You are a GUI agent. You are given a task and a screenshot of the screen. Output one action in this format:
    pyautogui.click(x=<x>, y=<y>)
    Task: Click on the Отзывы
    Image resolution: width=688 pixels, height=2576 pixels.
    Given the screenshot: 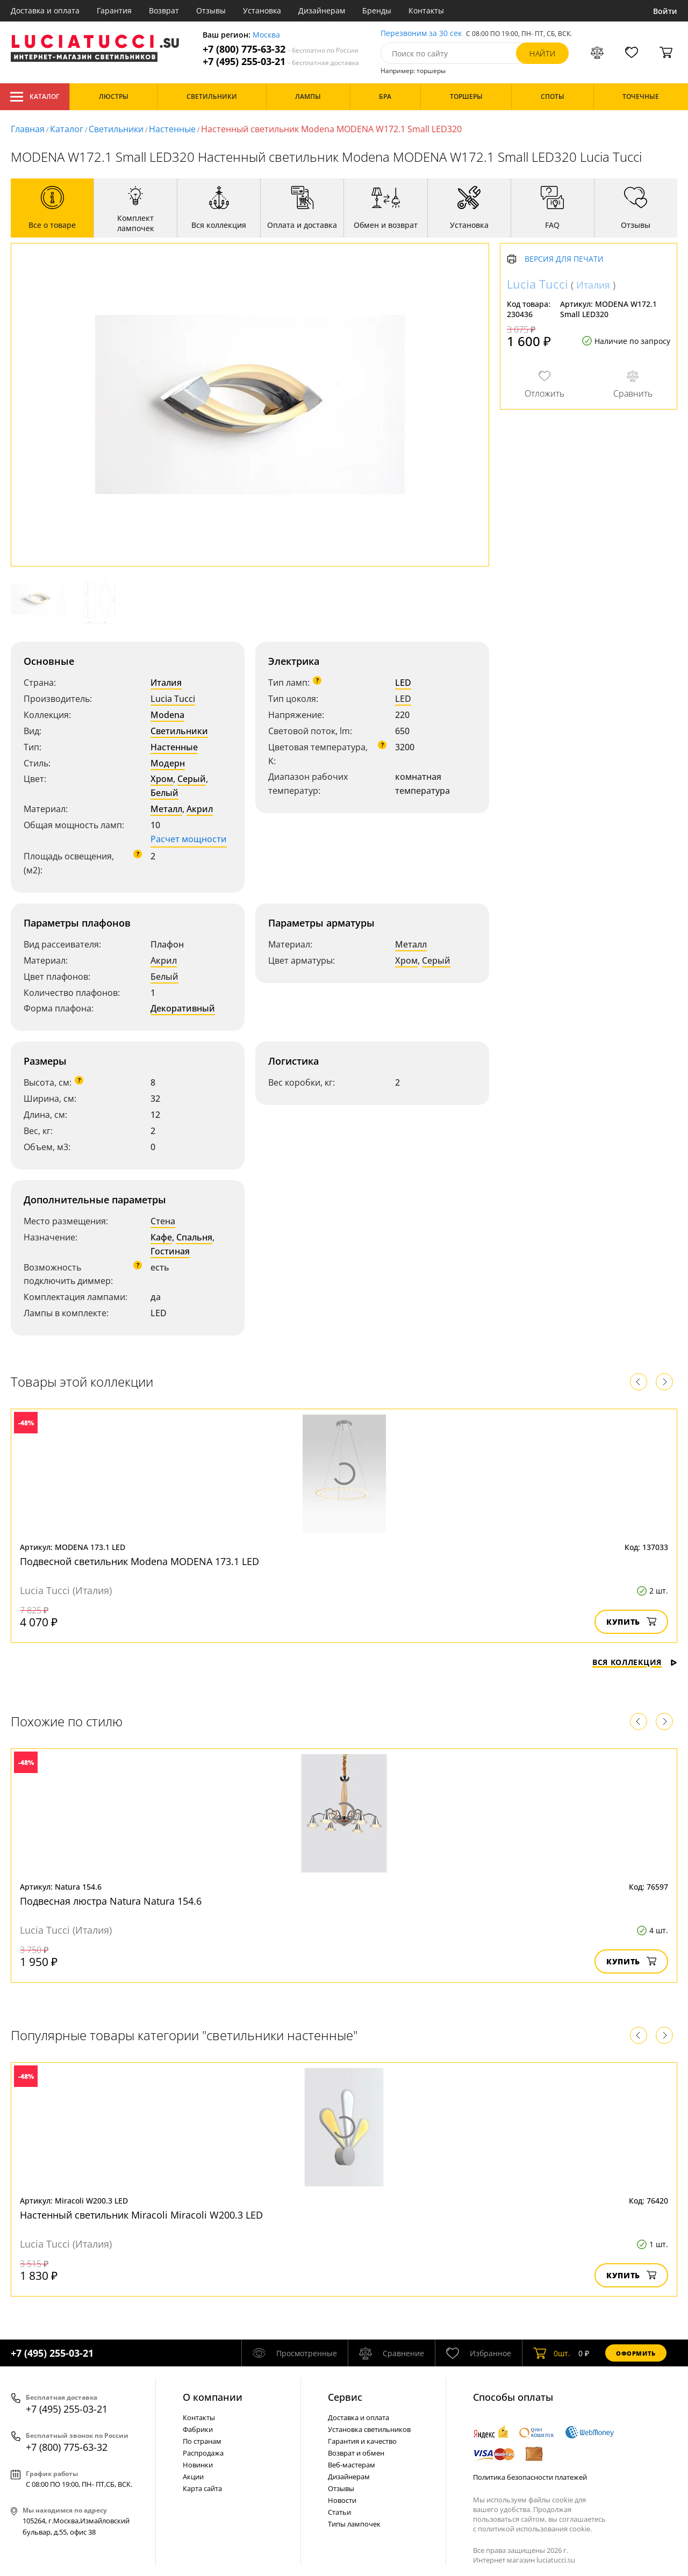 What is the action you would take?
    pyautogui.click(x=211, y=10)
    